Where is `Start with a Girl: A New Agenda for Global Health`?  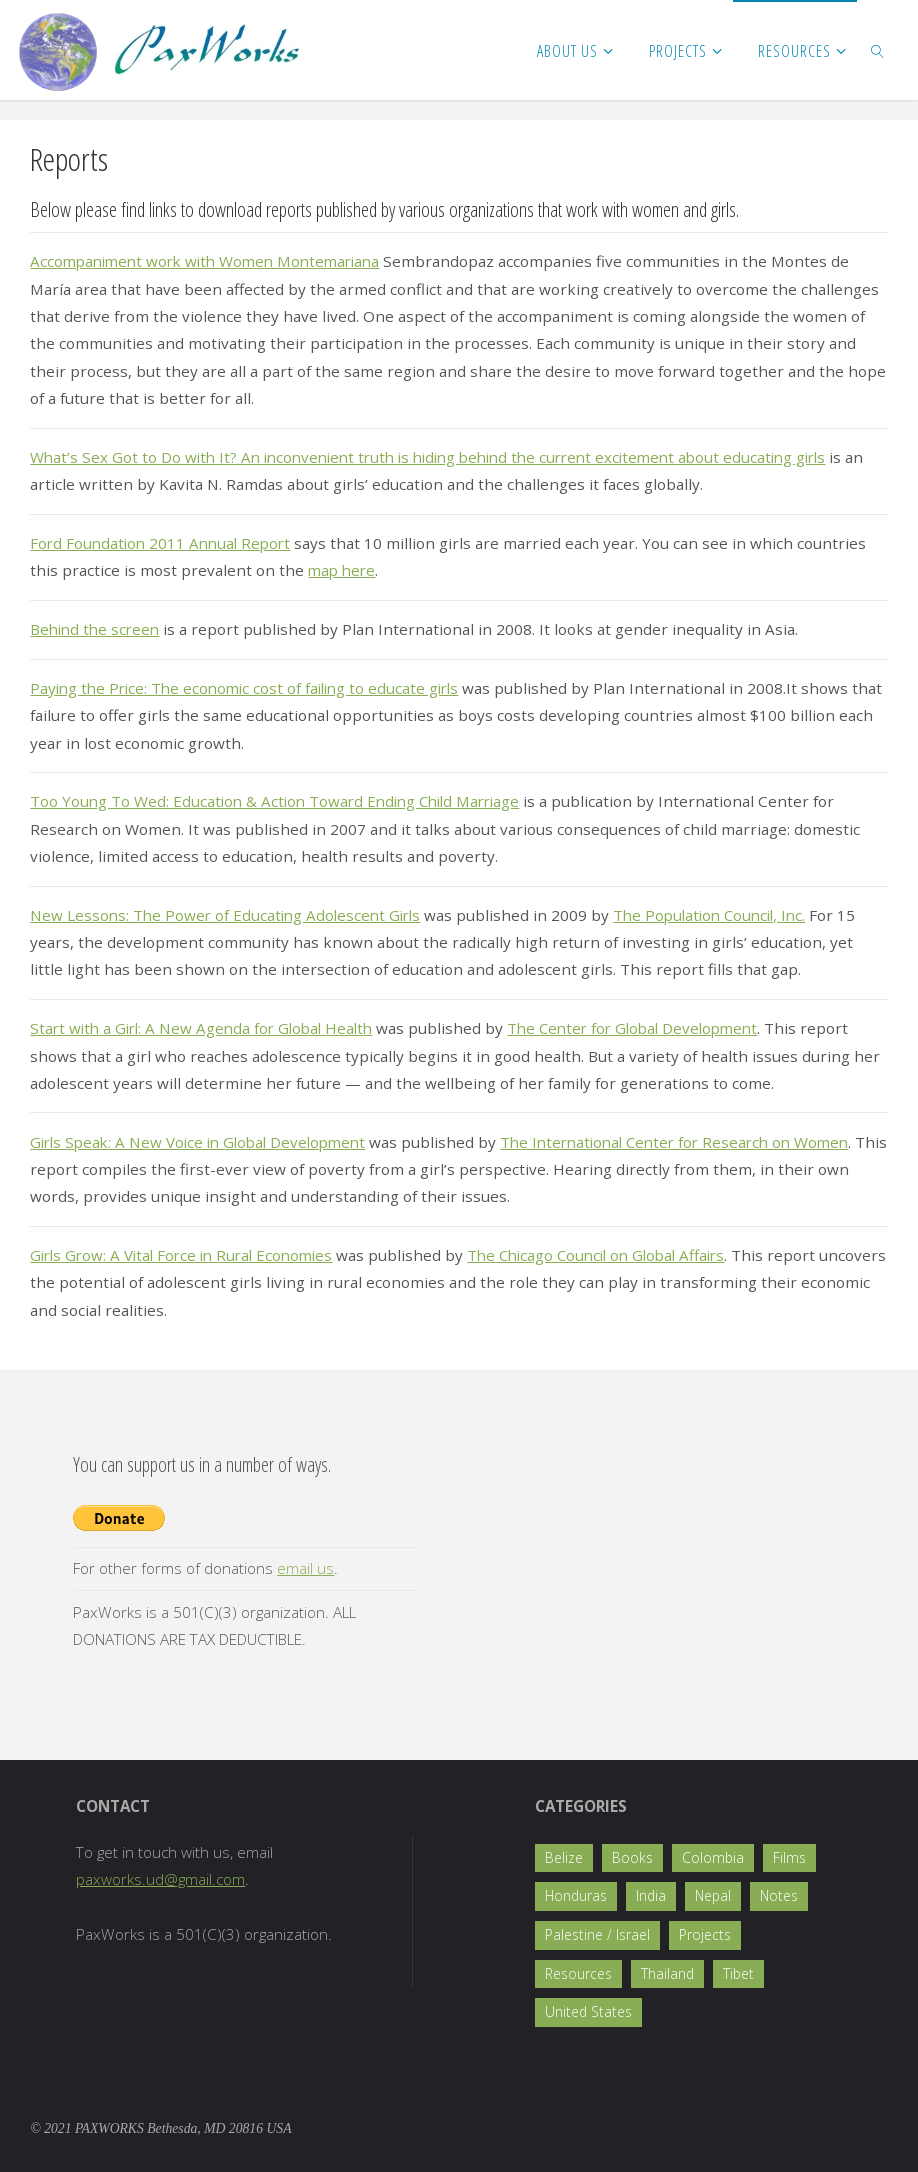 Start with a Girl: A New Agenda for Global Health is located at coordinates (207, 1028).